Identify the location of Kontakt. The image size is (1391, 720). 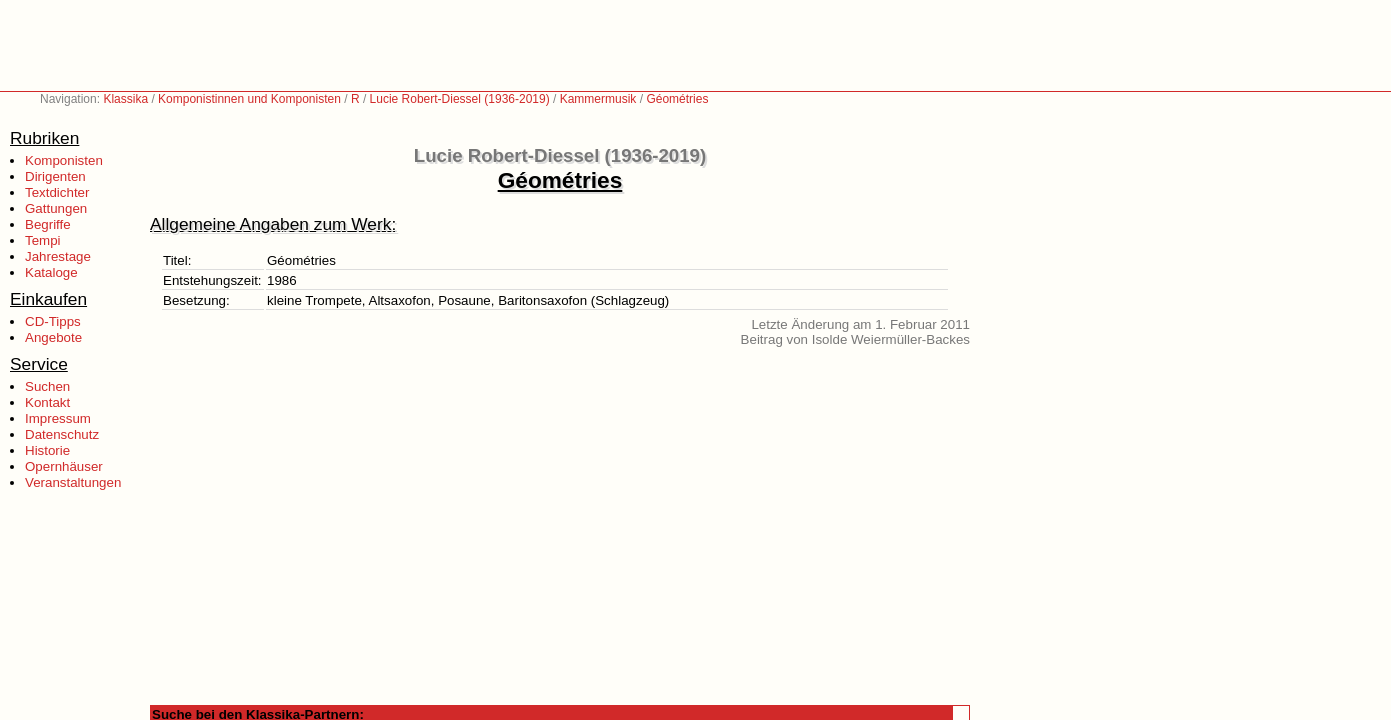
(47, 402).